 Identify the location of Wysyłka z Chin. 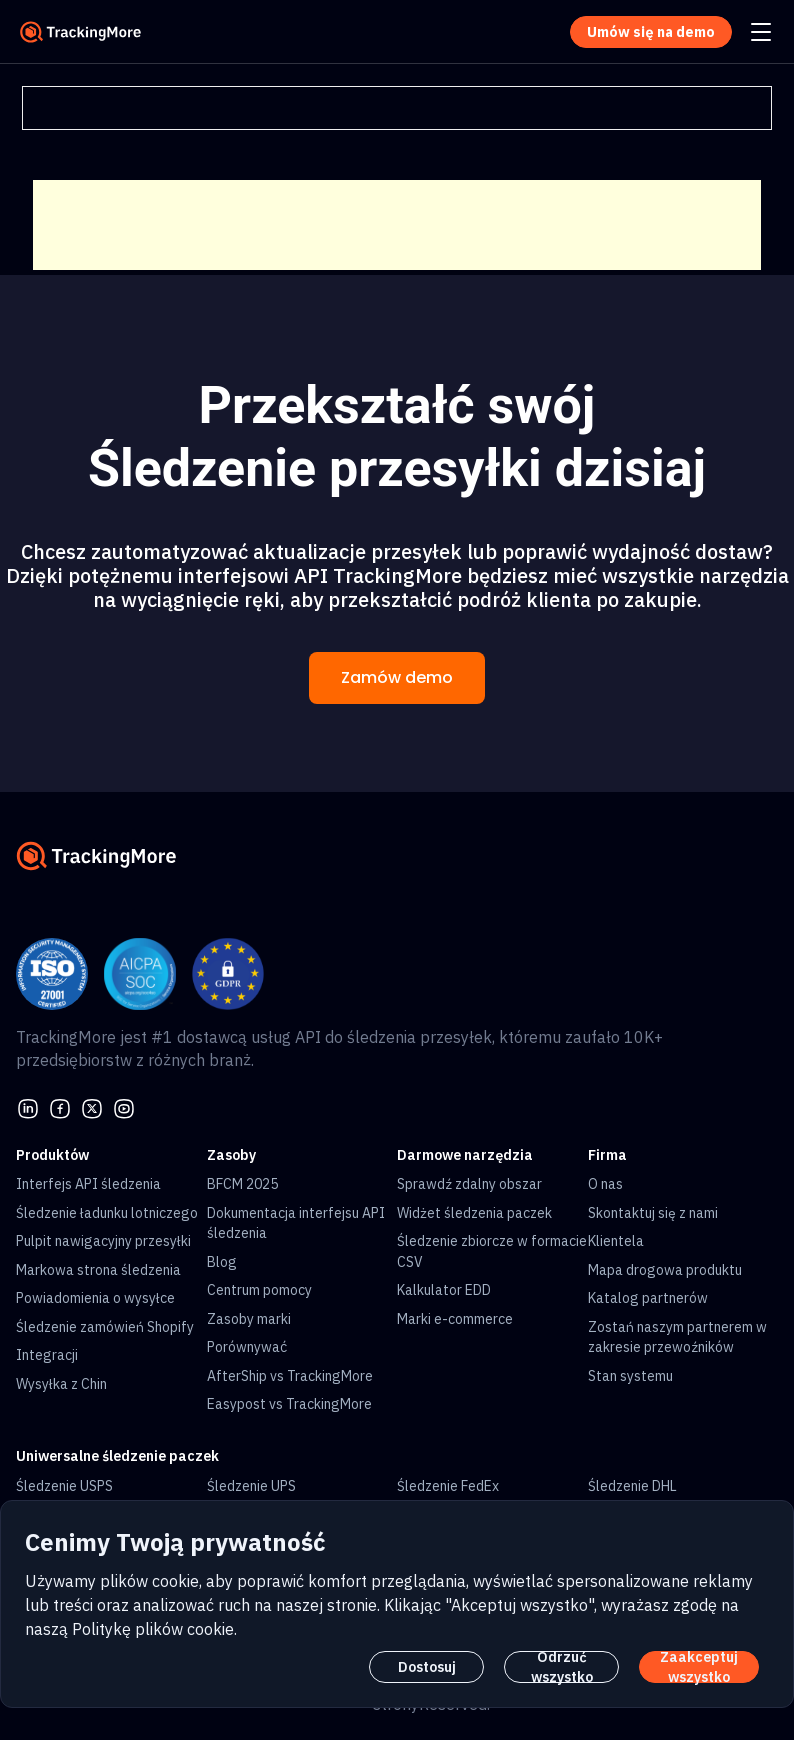
(61, 1384).